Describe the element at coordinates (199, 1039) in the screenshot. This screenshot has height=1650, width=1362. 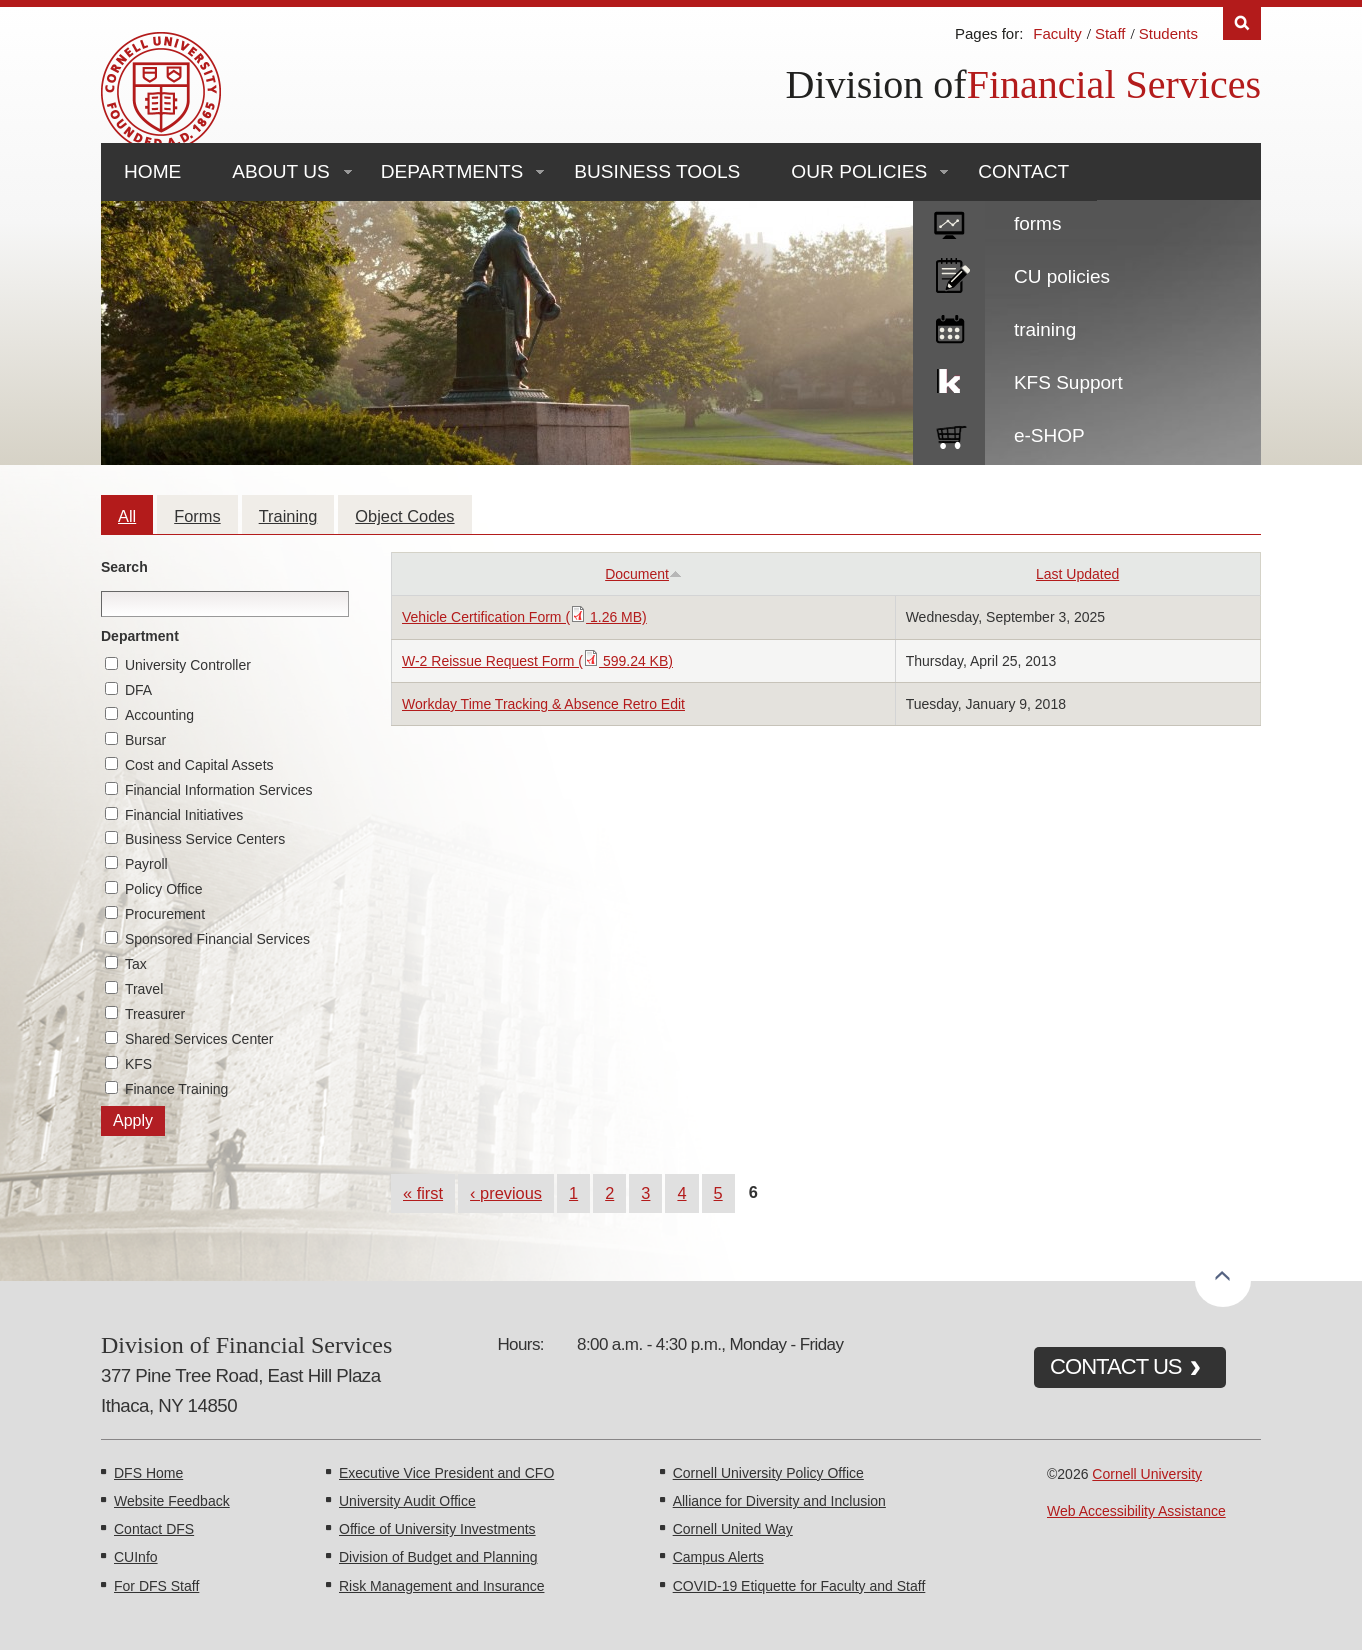
I see `Shared Services Center` at that location.